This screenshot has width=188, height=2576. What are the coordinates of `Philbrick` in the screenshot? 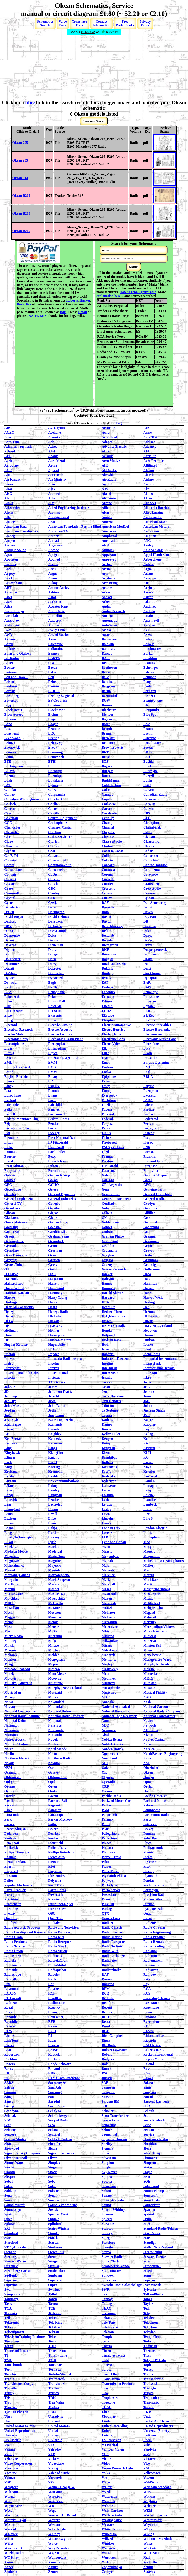 It's located at (11, 1847).